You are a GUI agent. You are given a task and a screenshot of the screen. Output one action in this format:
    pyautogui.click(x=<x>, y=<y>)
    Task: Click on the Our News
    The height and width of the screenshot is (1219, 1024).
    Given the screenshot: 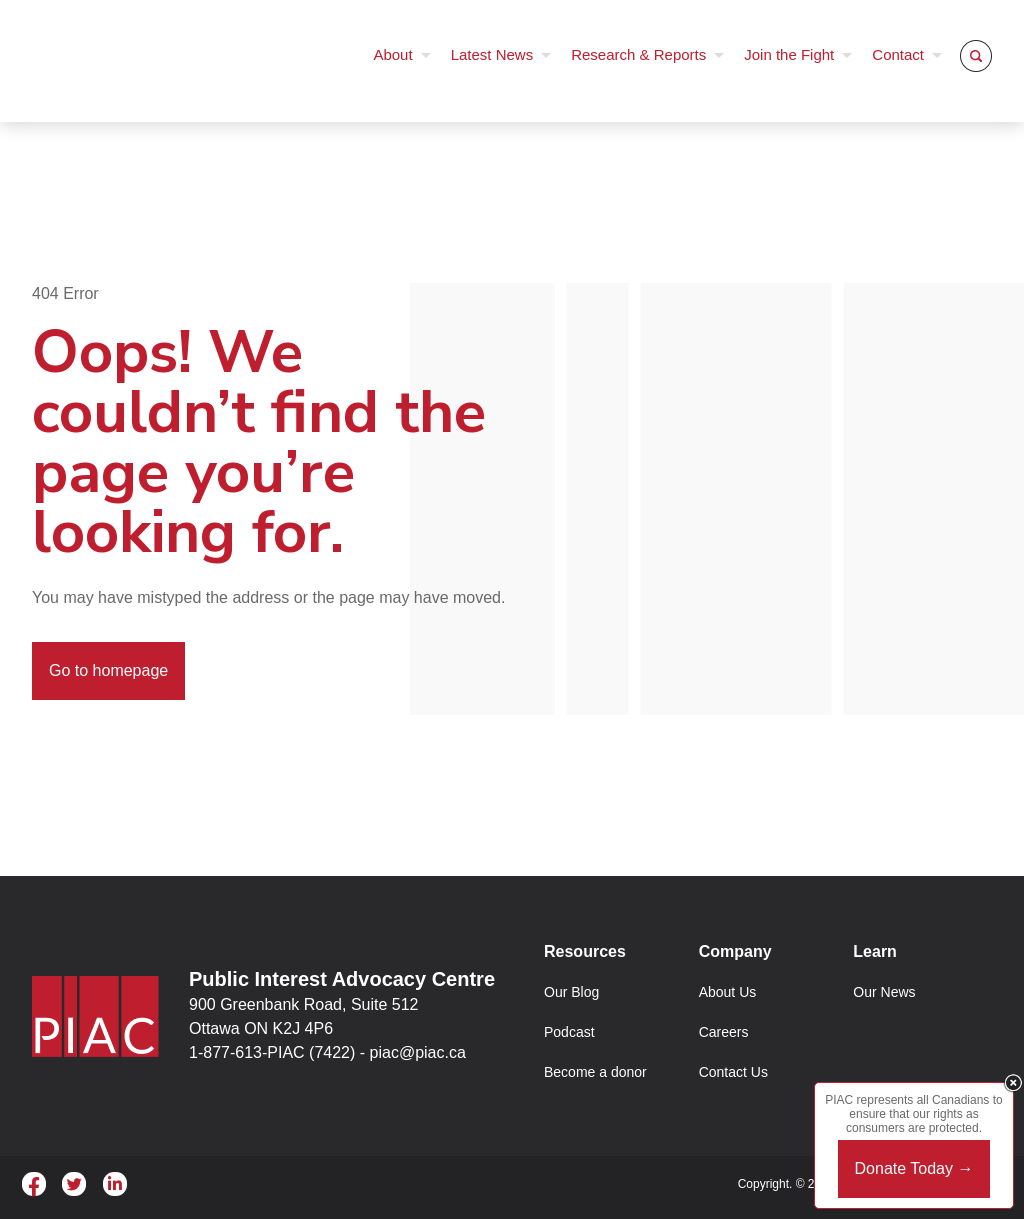 What is the action you would take?
    pyautogui.click(x=884, y=992)
    